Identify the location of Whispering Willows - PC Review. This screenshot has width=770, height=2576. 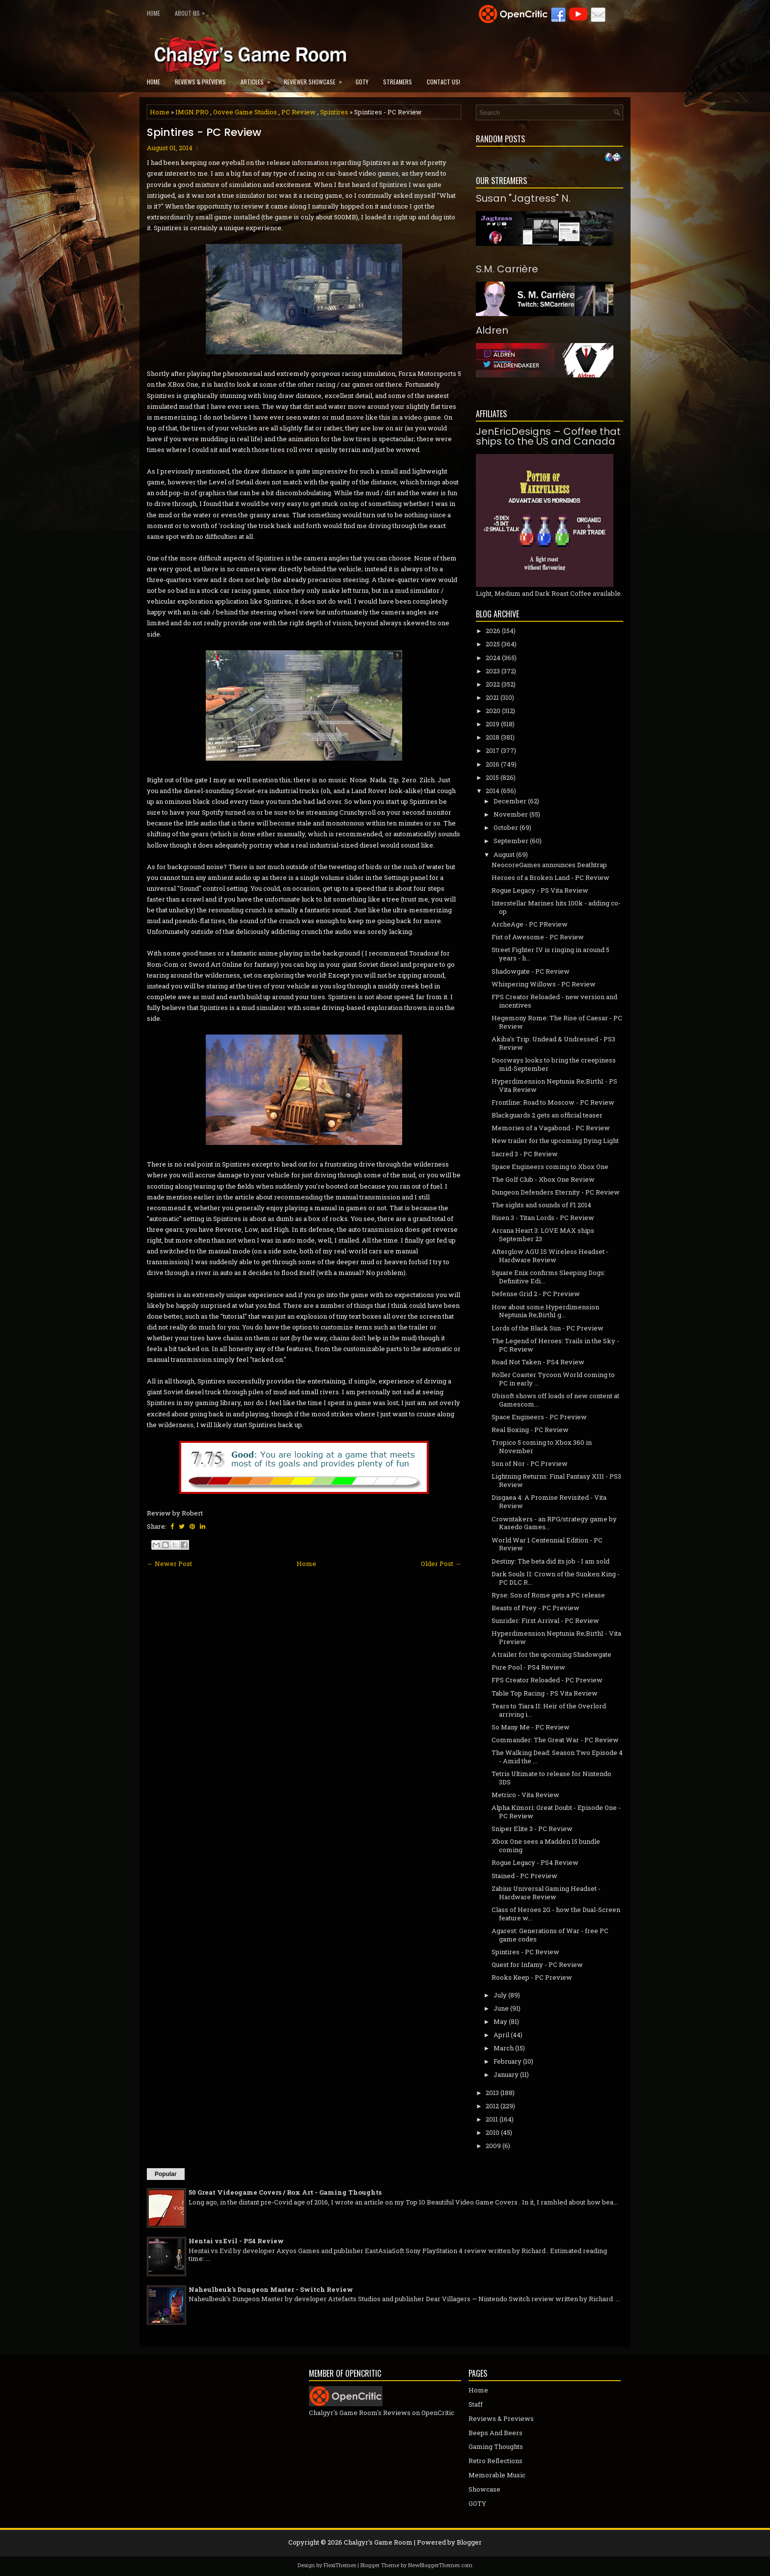
(544, 984).